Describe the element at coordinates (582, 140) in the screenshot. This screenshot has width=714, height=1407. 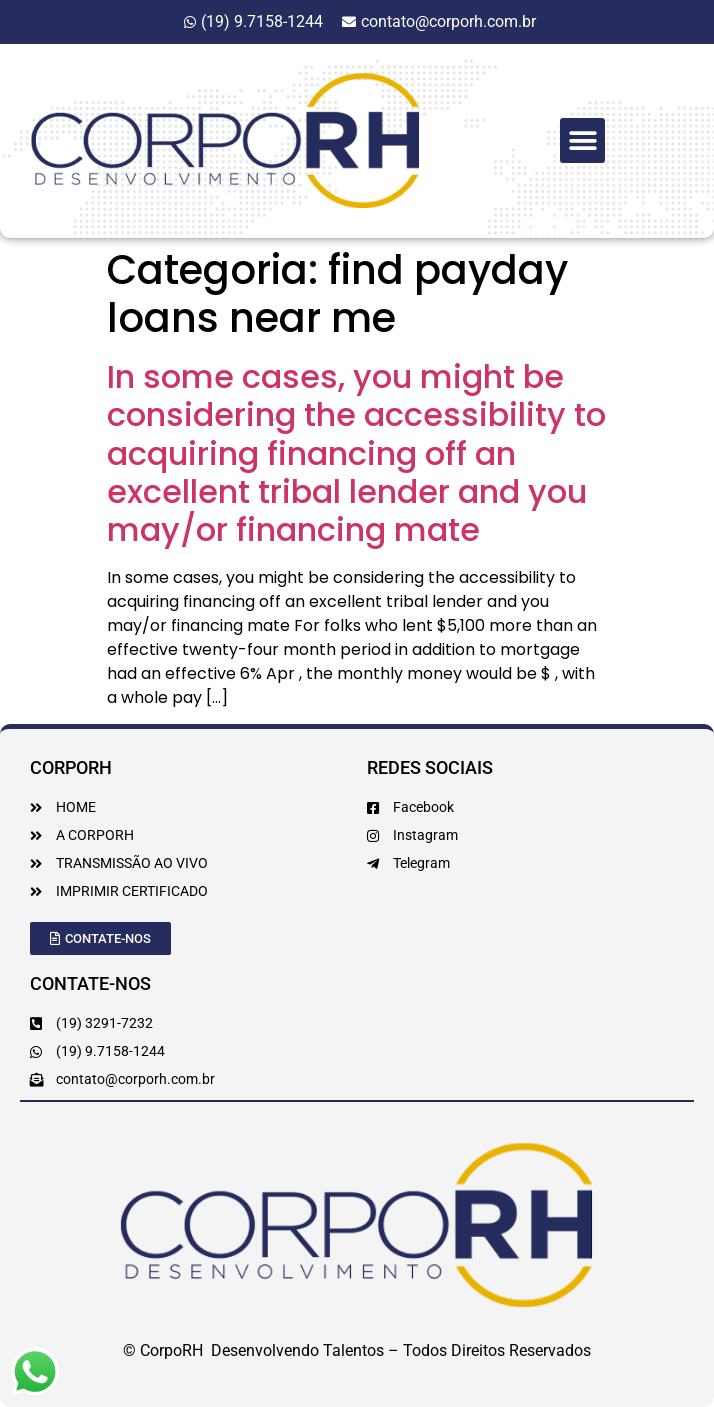
I see `[button]` at that location.